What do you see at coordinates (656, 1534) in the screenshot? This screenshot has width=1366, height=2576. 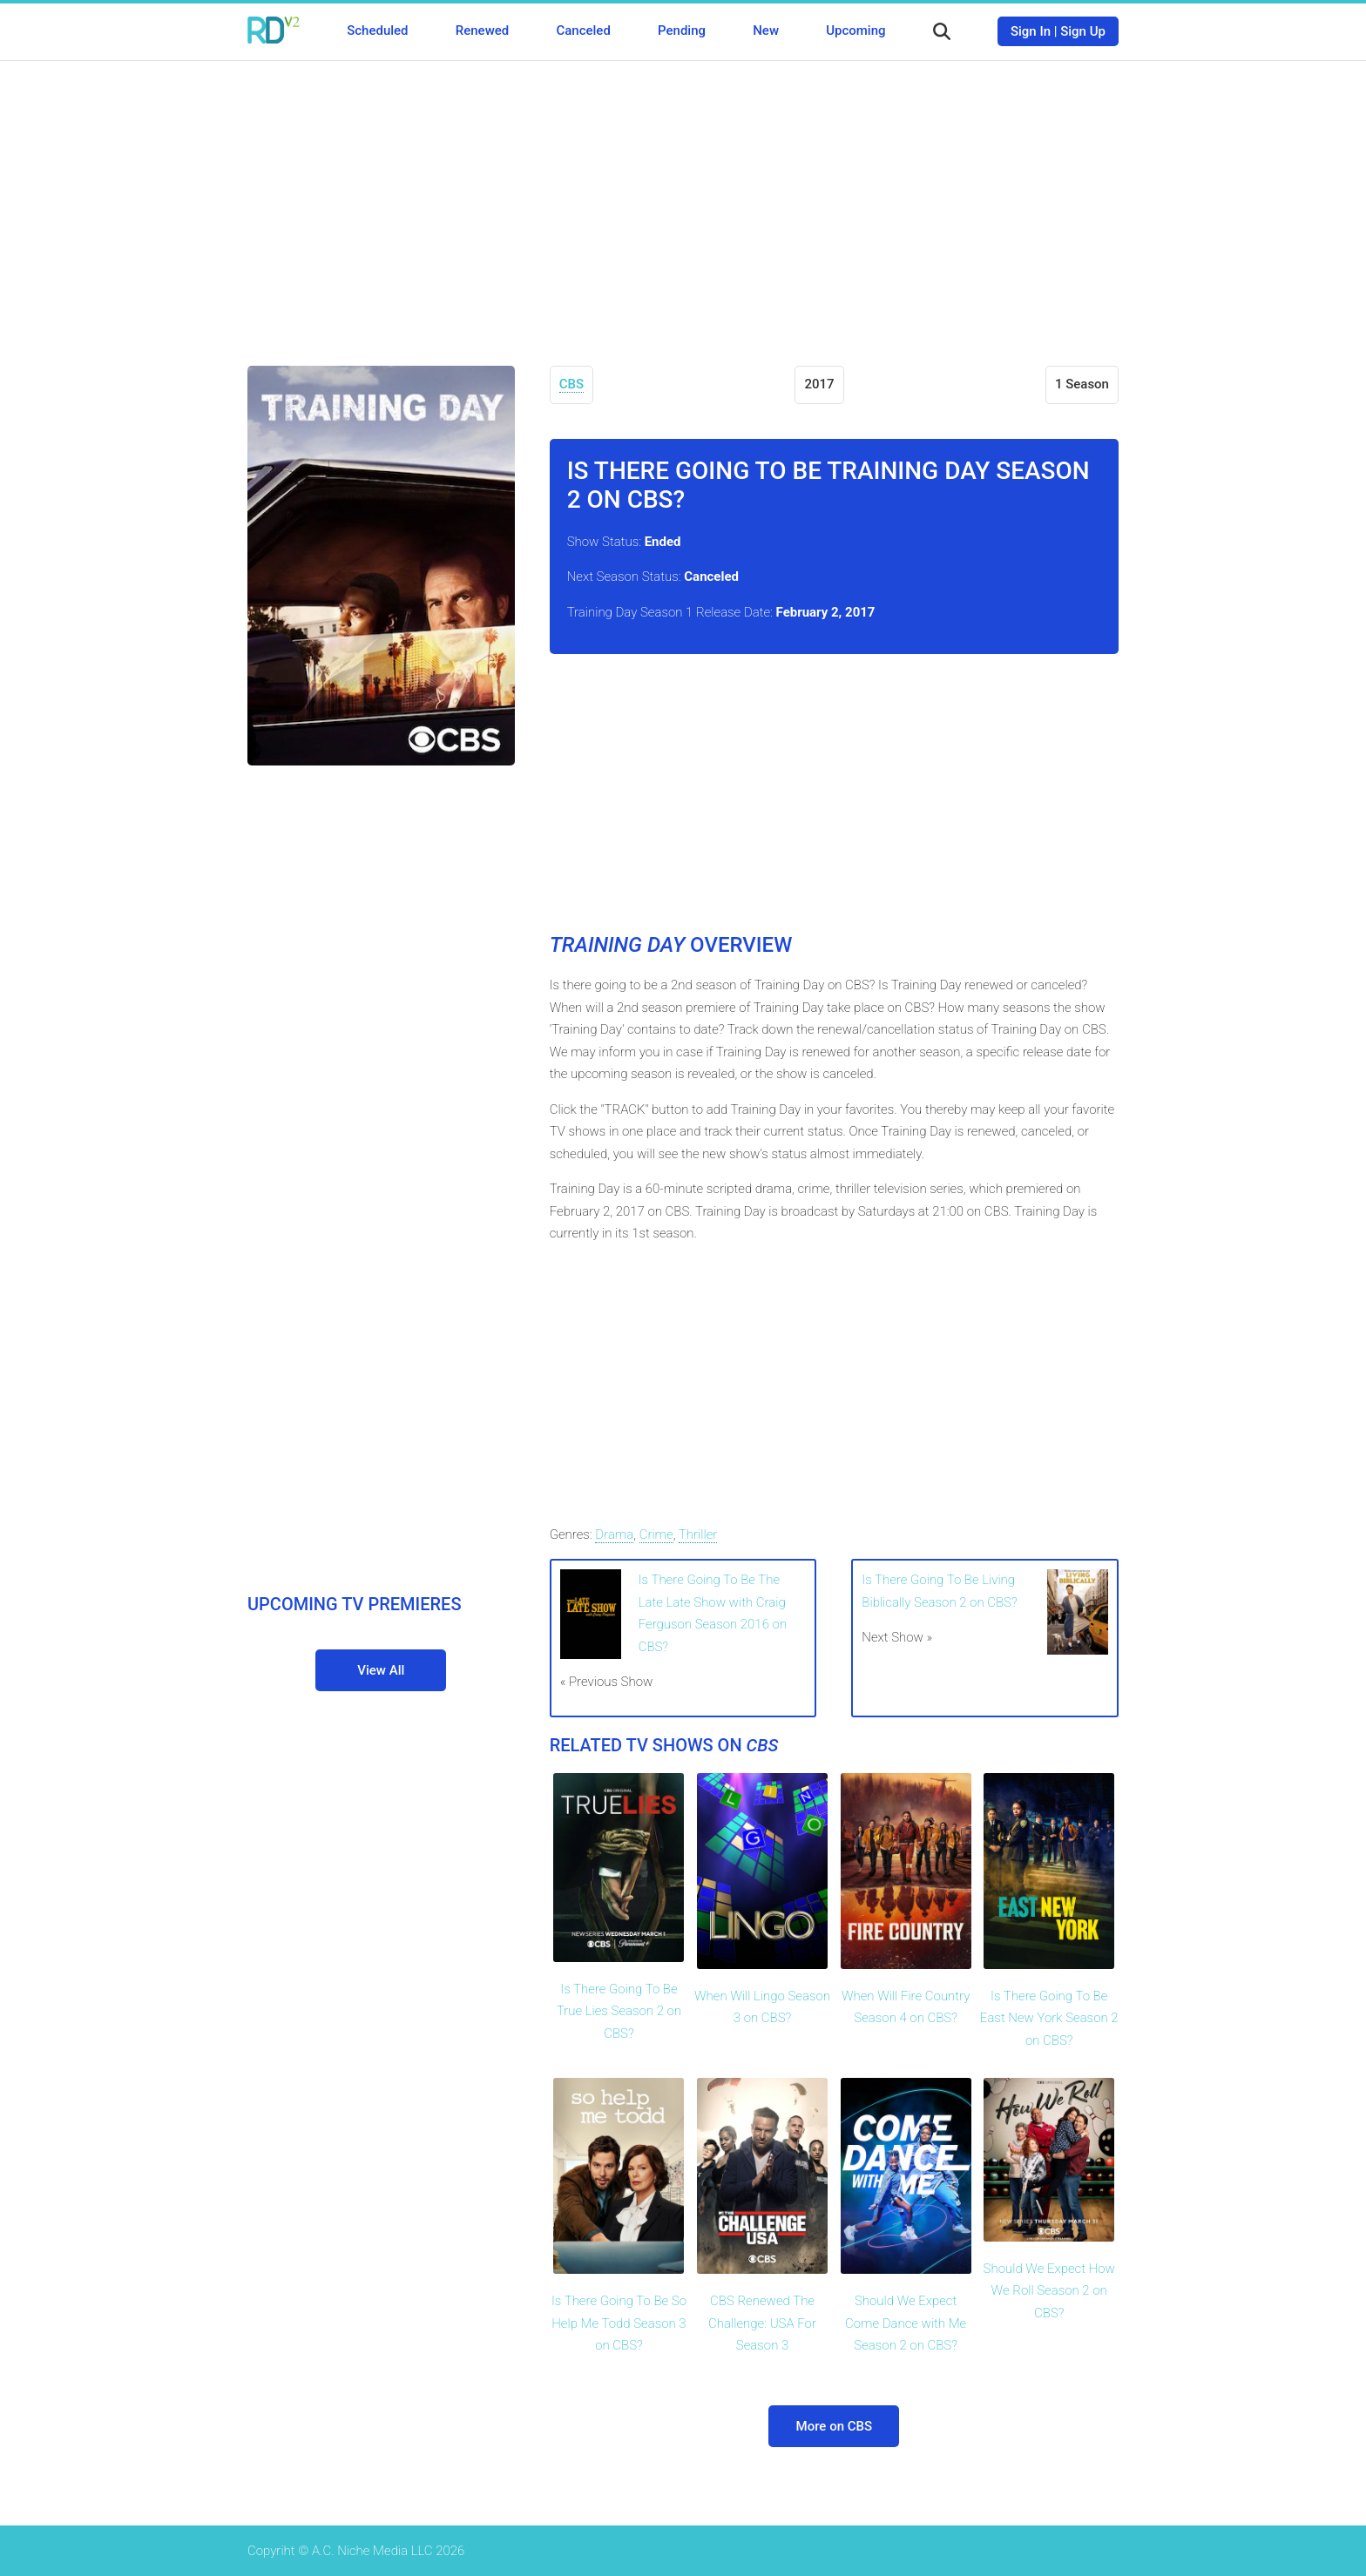 I see `Crime` at bounding box center [656, 1534].